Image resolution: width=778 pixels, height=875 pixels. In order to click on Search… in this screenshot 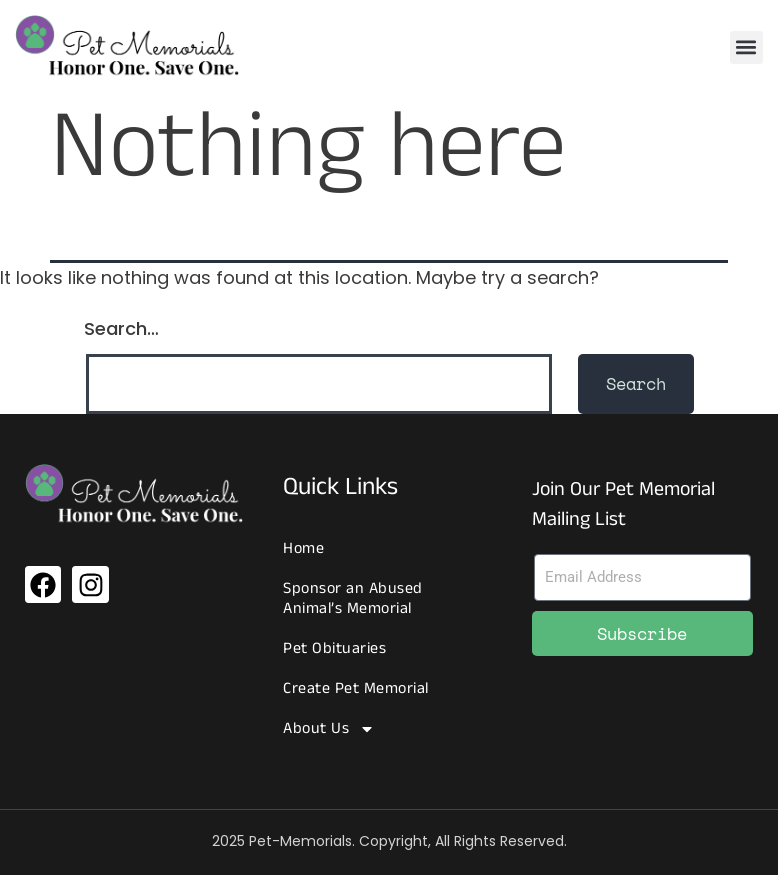, I will do `click(121, 328)`.